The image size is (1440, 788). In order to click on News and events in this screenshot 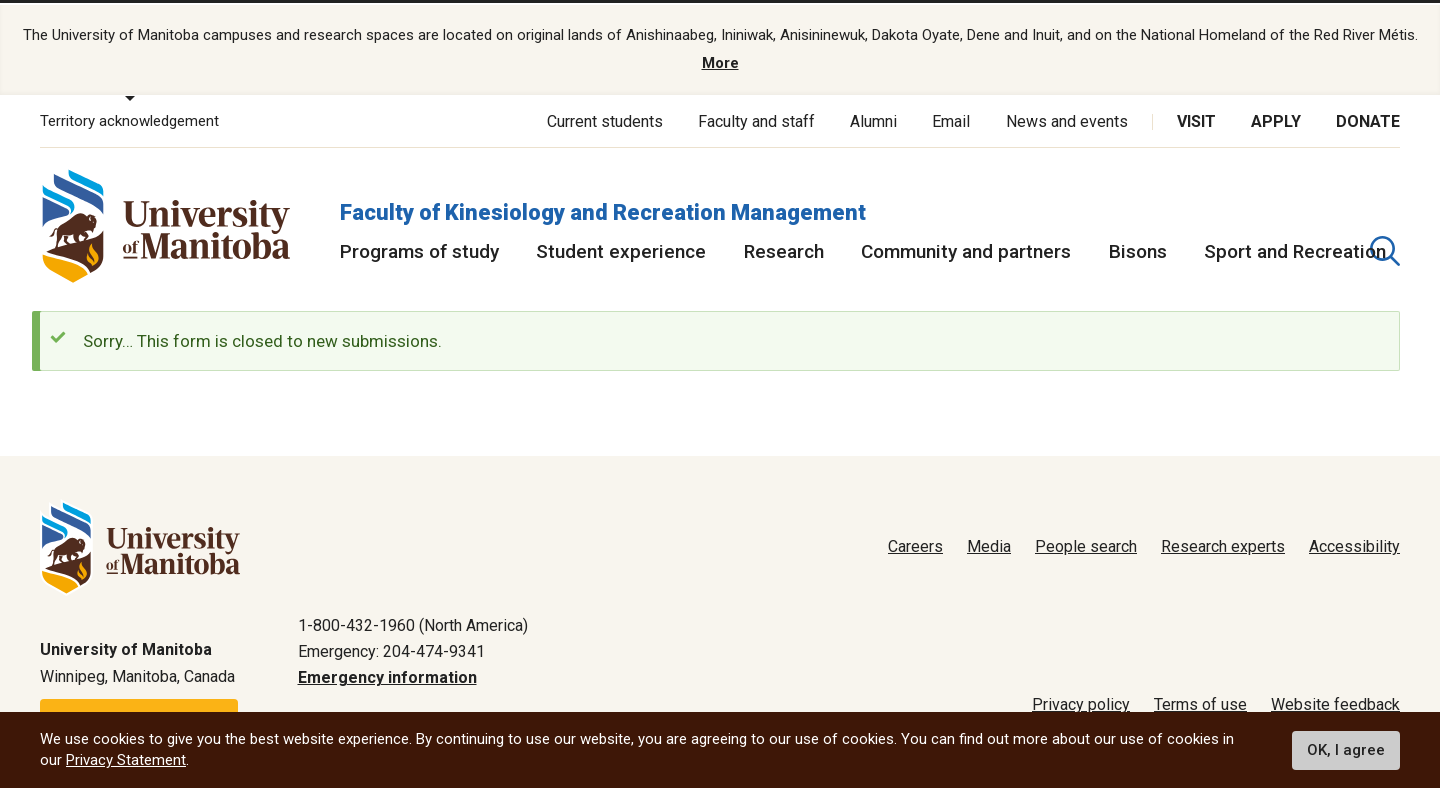, I will do `click(1067, 117)`.